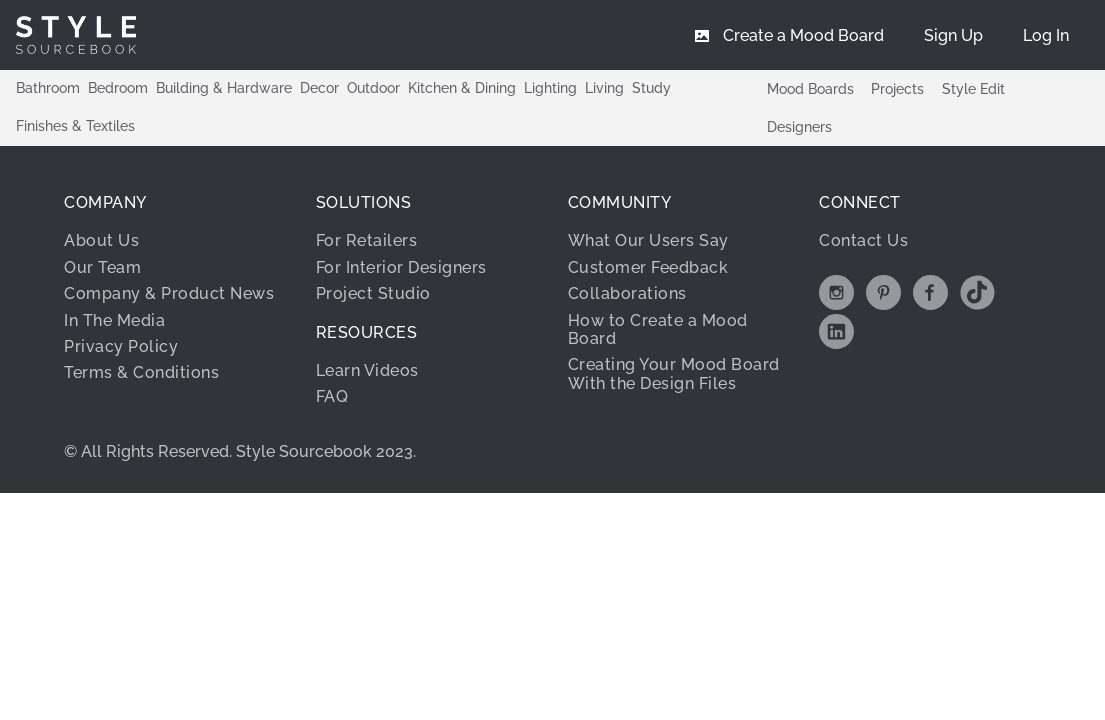  What do you see at coordinates (114, 320) in the screenshot?
I see `In The Media` at bounding box center [114, 320].